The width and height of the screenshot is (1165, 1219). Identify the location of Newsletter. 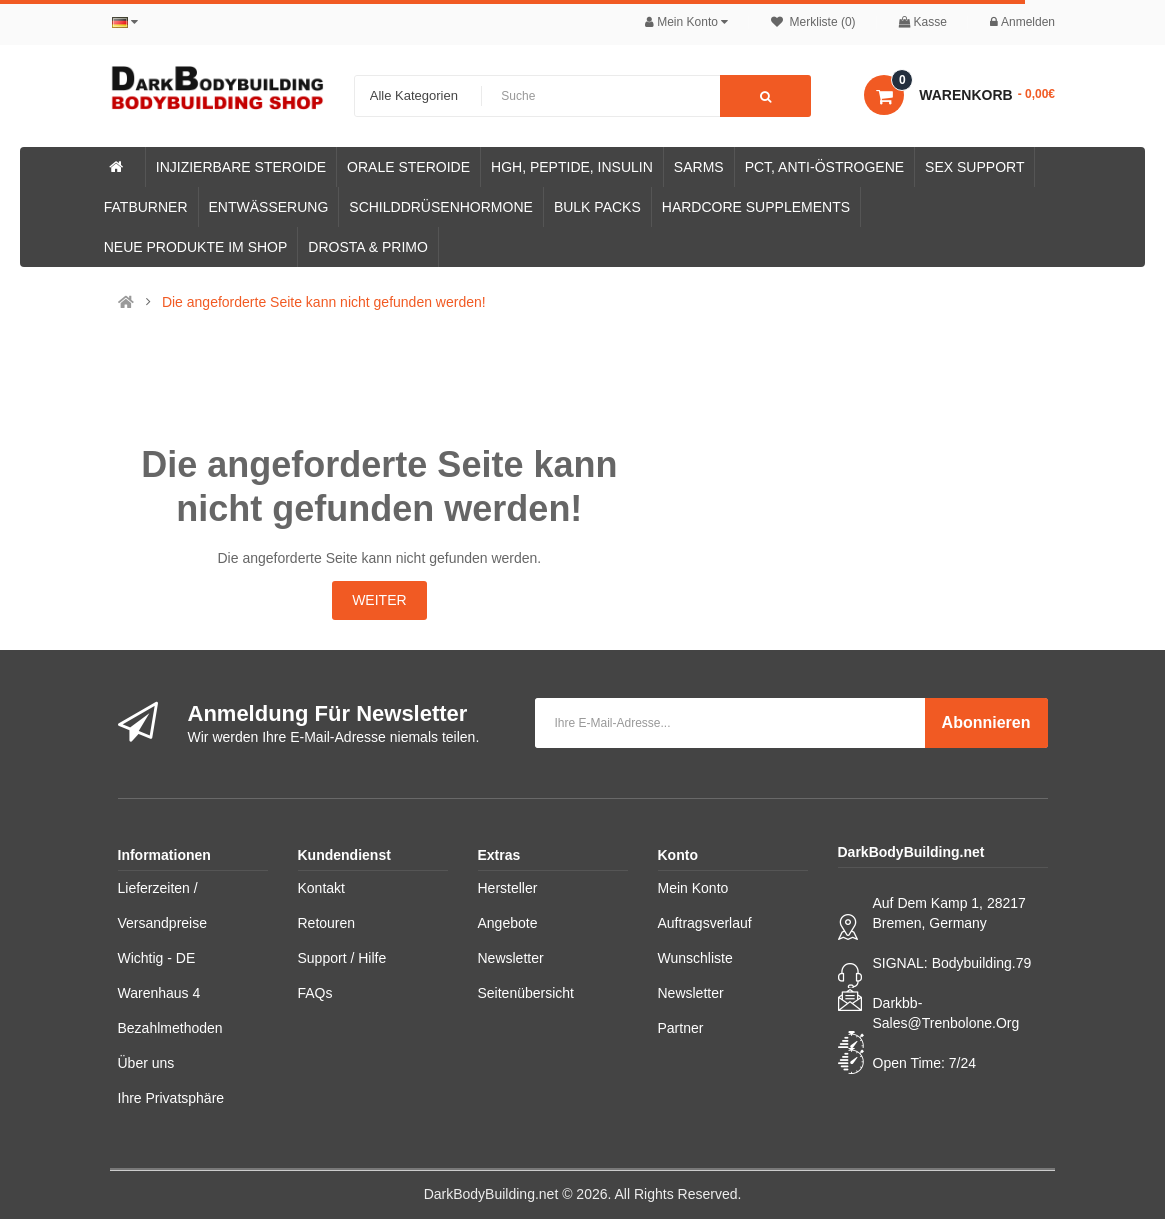
(511, 958).